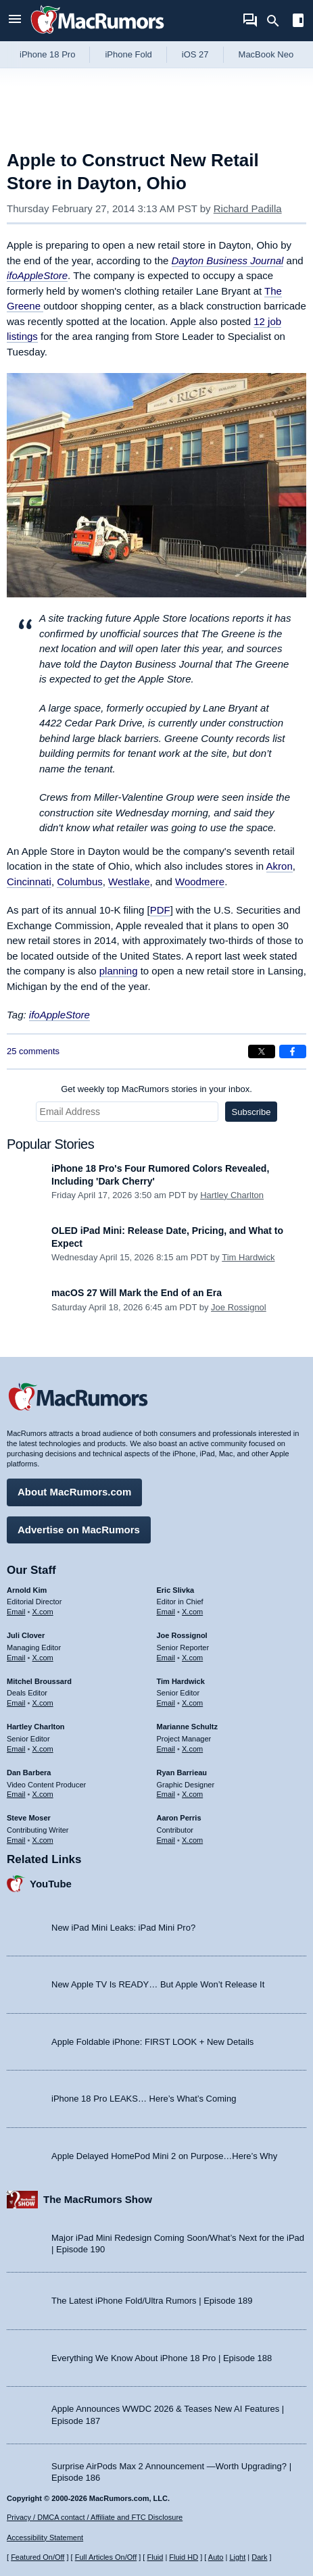  I want to click on Full Articles On/Off [Toggle Full Articles on or off], so click(106, 2557).